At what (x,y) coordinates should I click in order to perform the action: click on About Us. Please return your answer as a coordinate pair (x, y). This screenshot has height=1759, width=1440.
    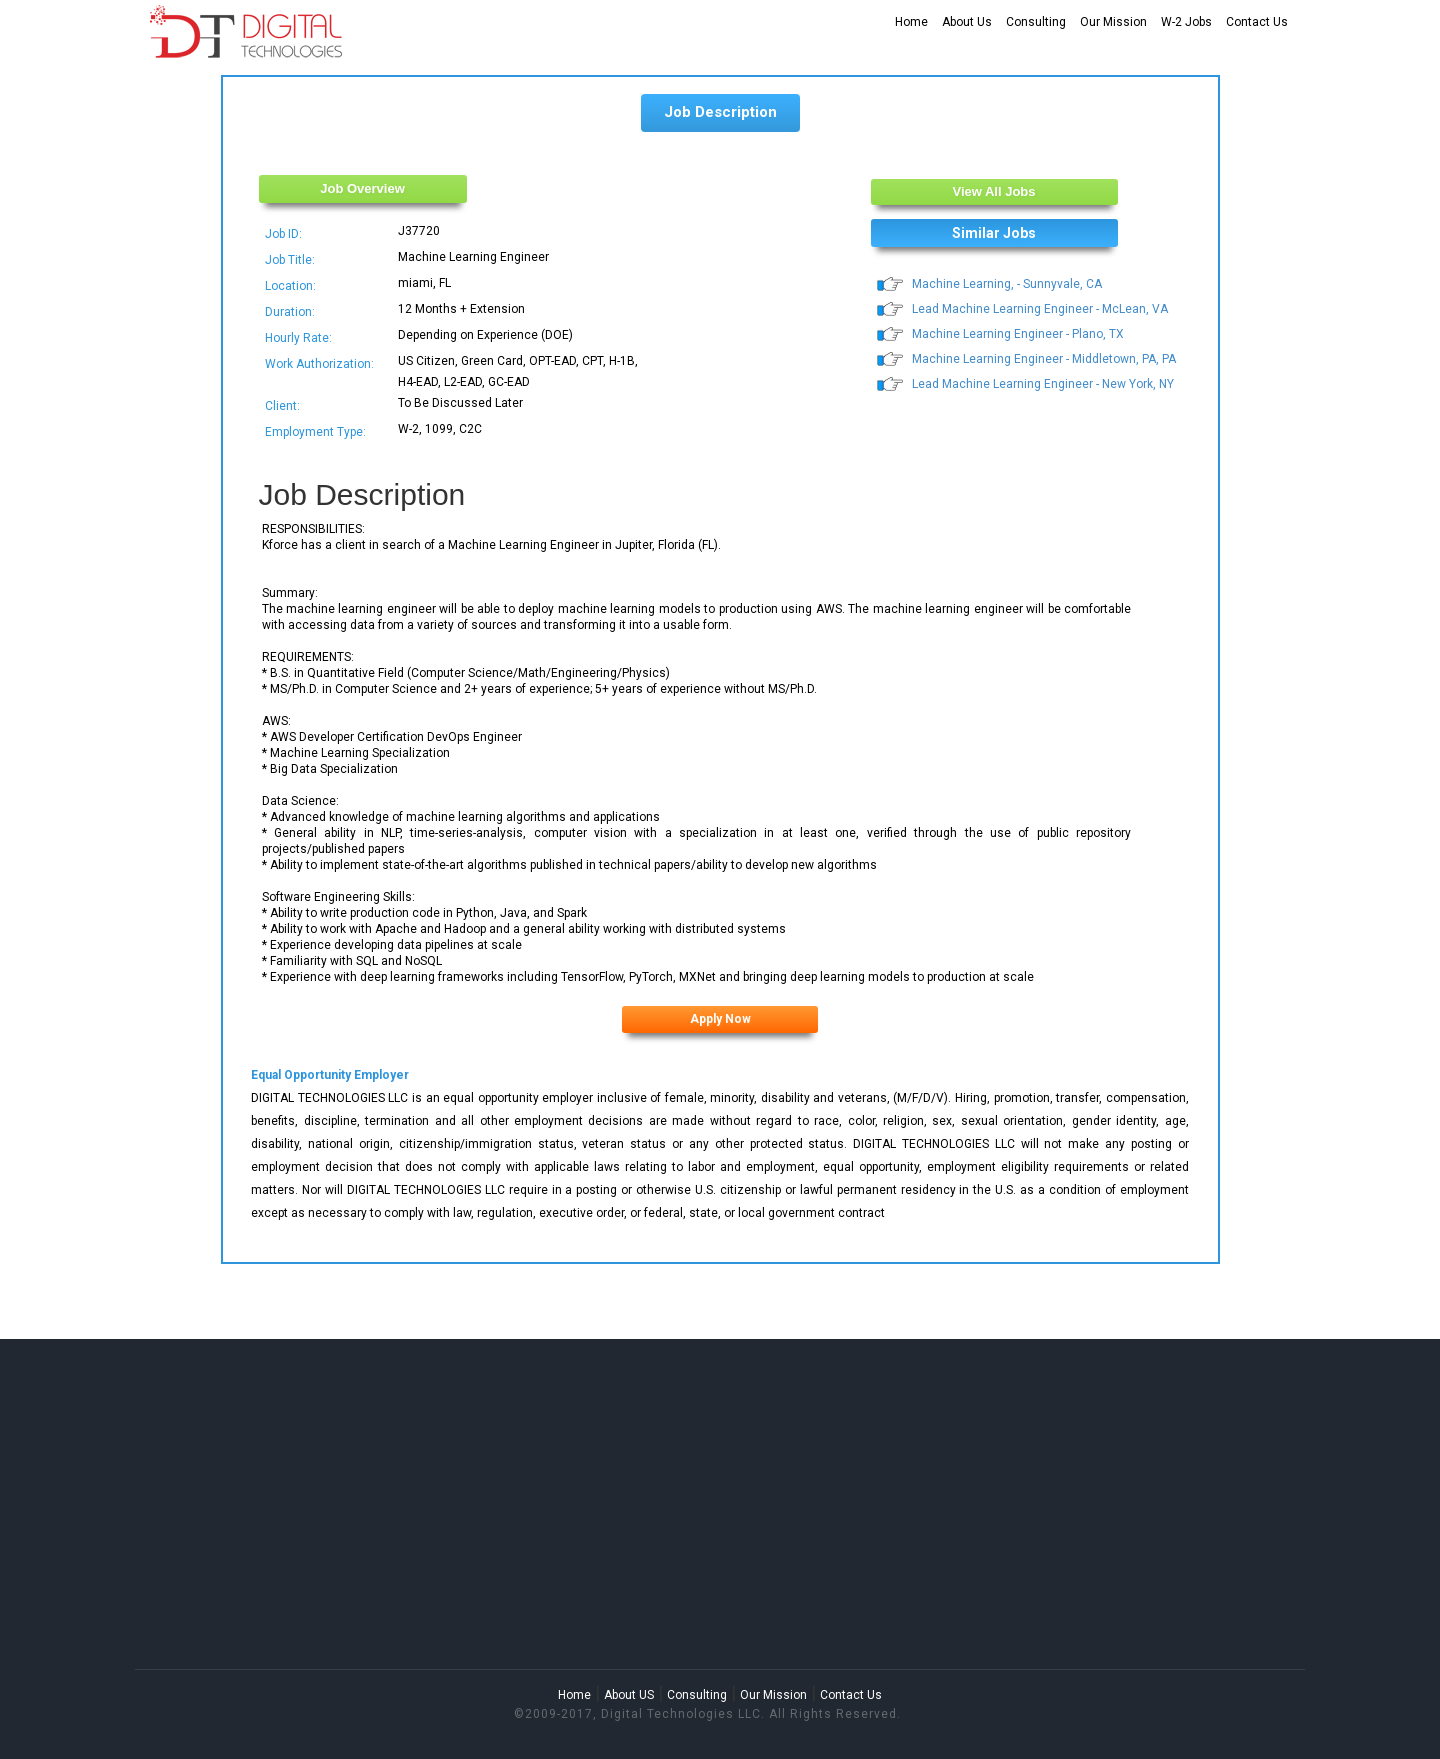
    Looking at the image, I should click on (967, 22).